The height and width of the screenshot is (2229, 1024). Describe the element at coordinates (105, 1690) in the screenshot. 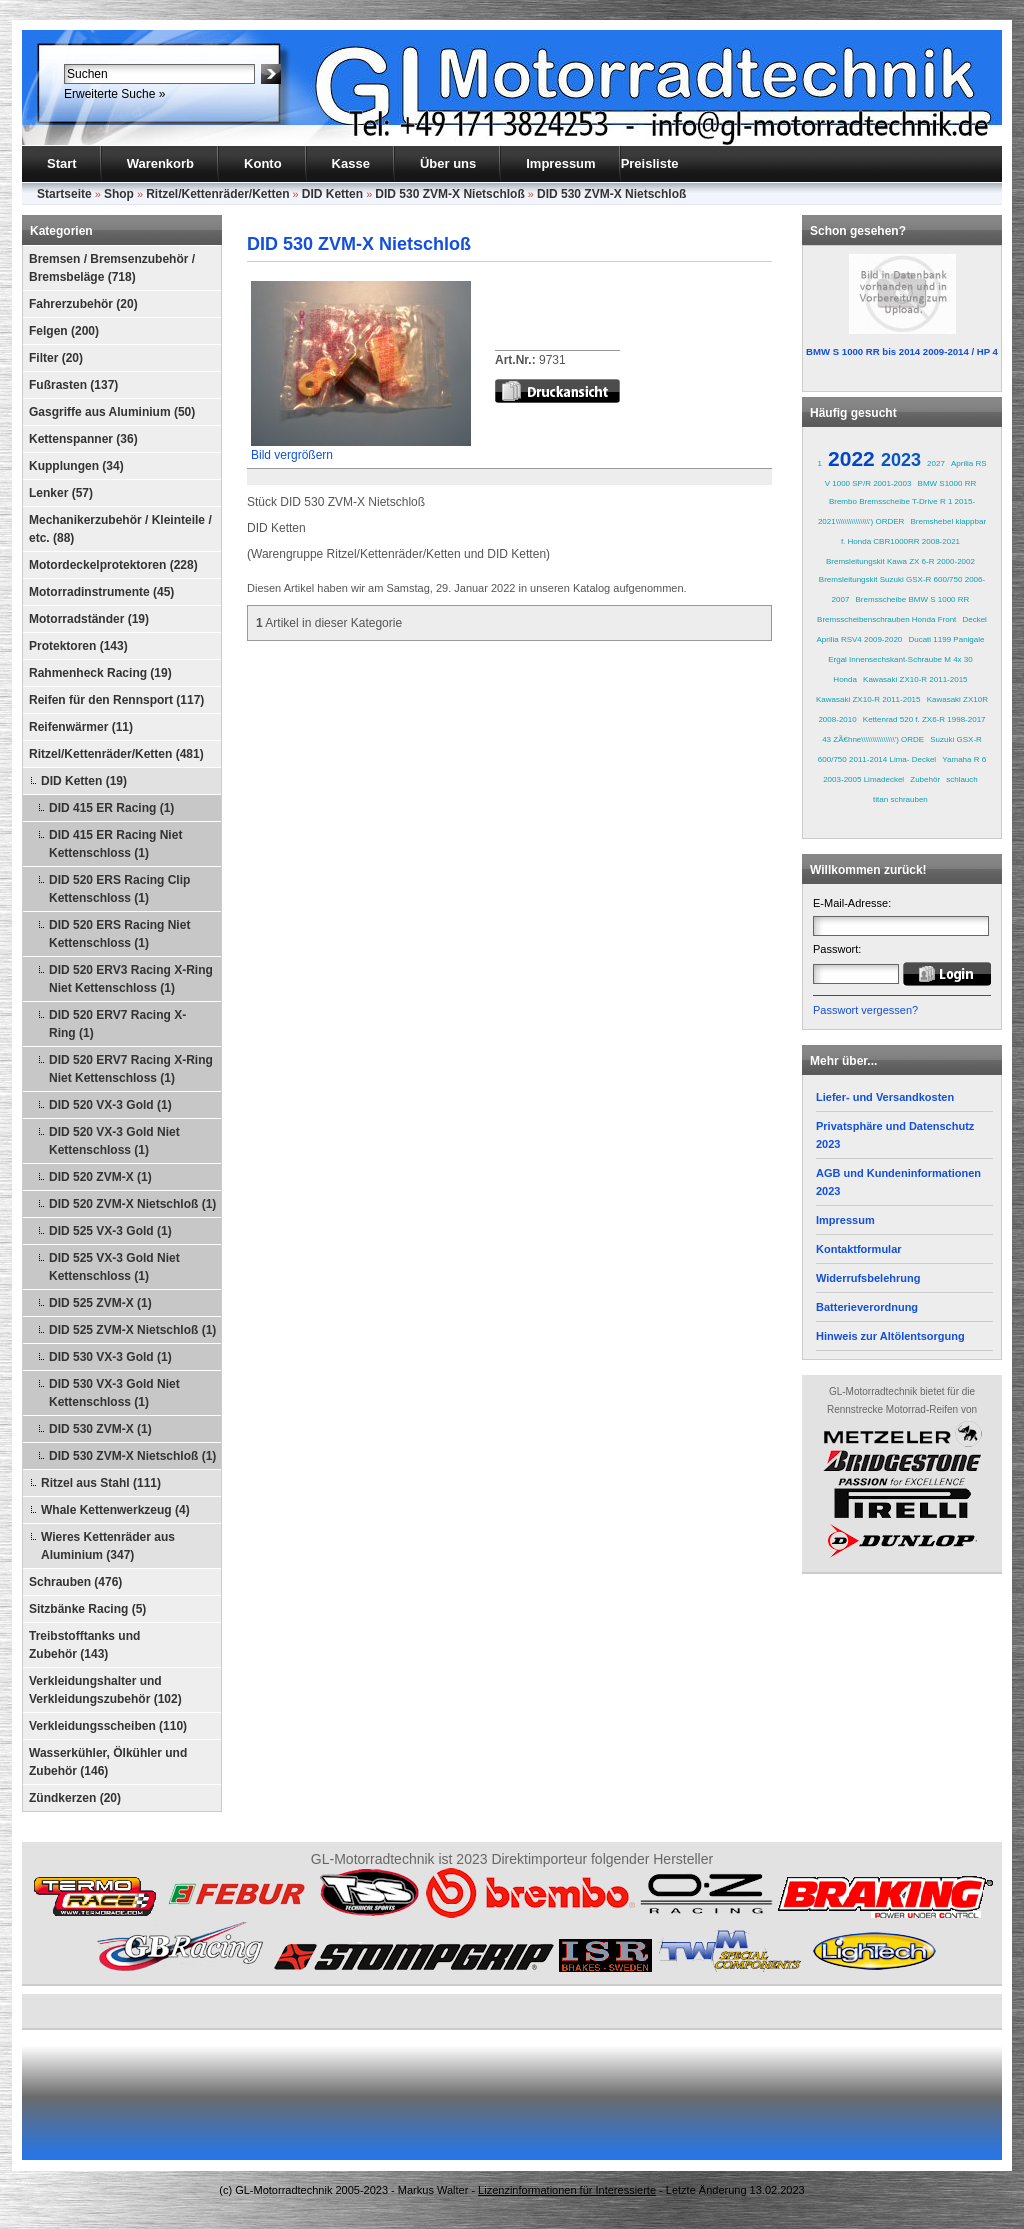

I see `Verkleidungshalter und Verkleidungszubehör (102)` at that location.